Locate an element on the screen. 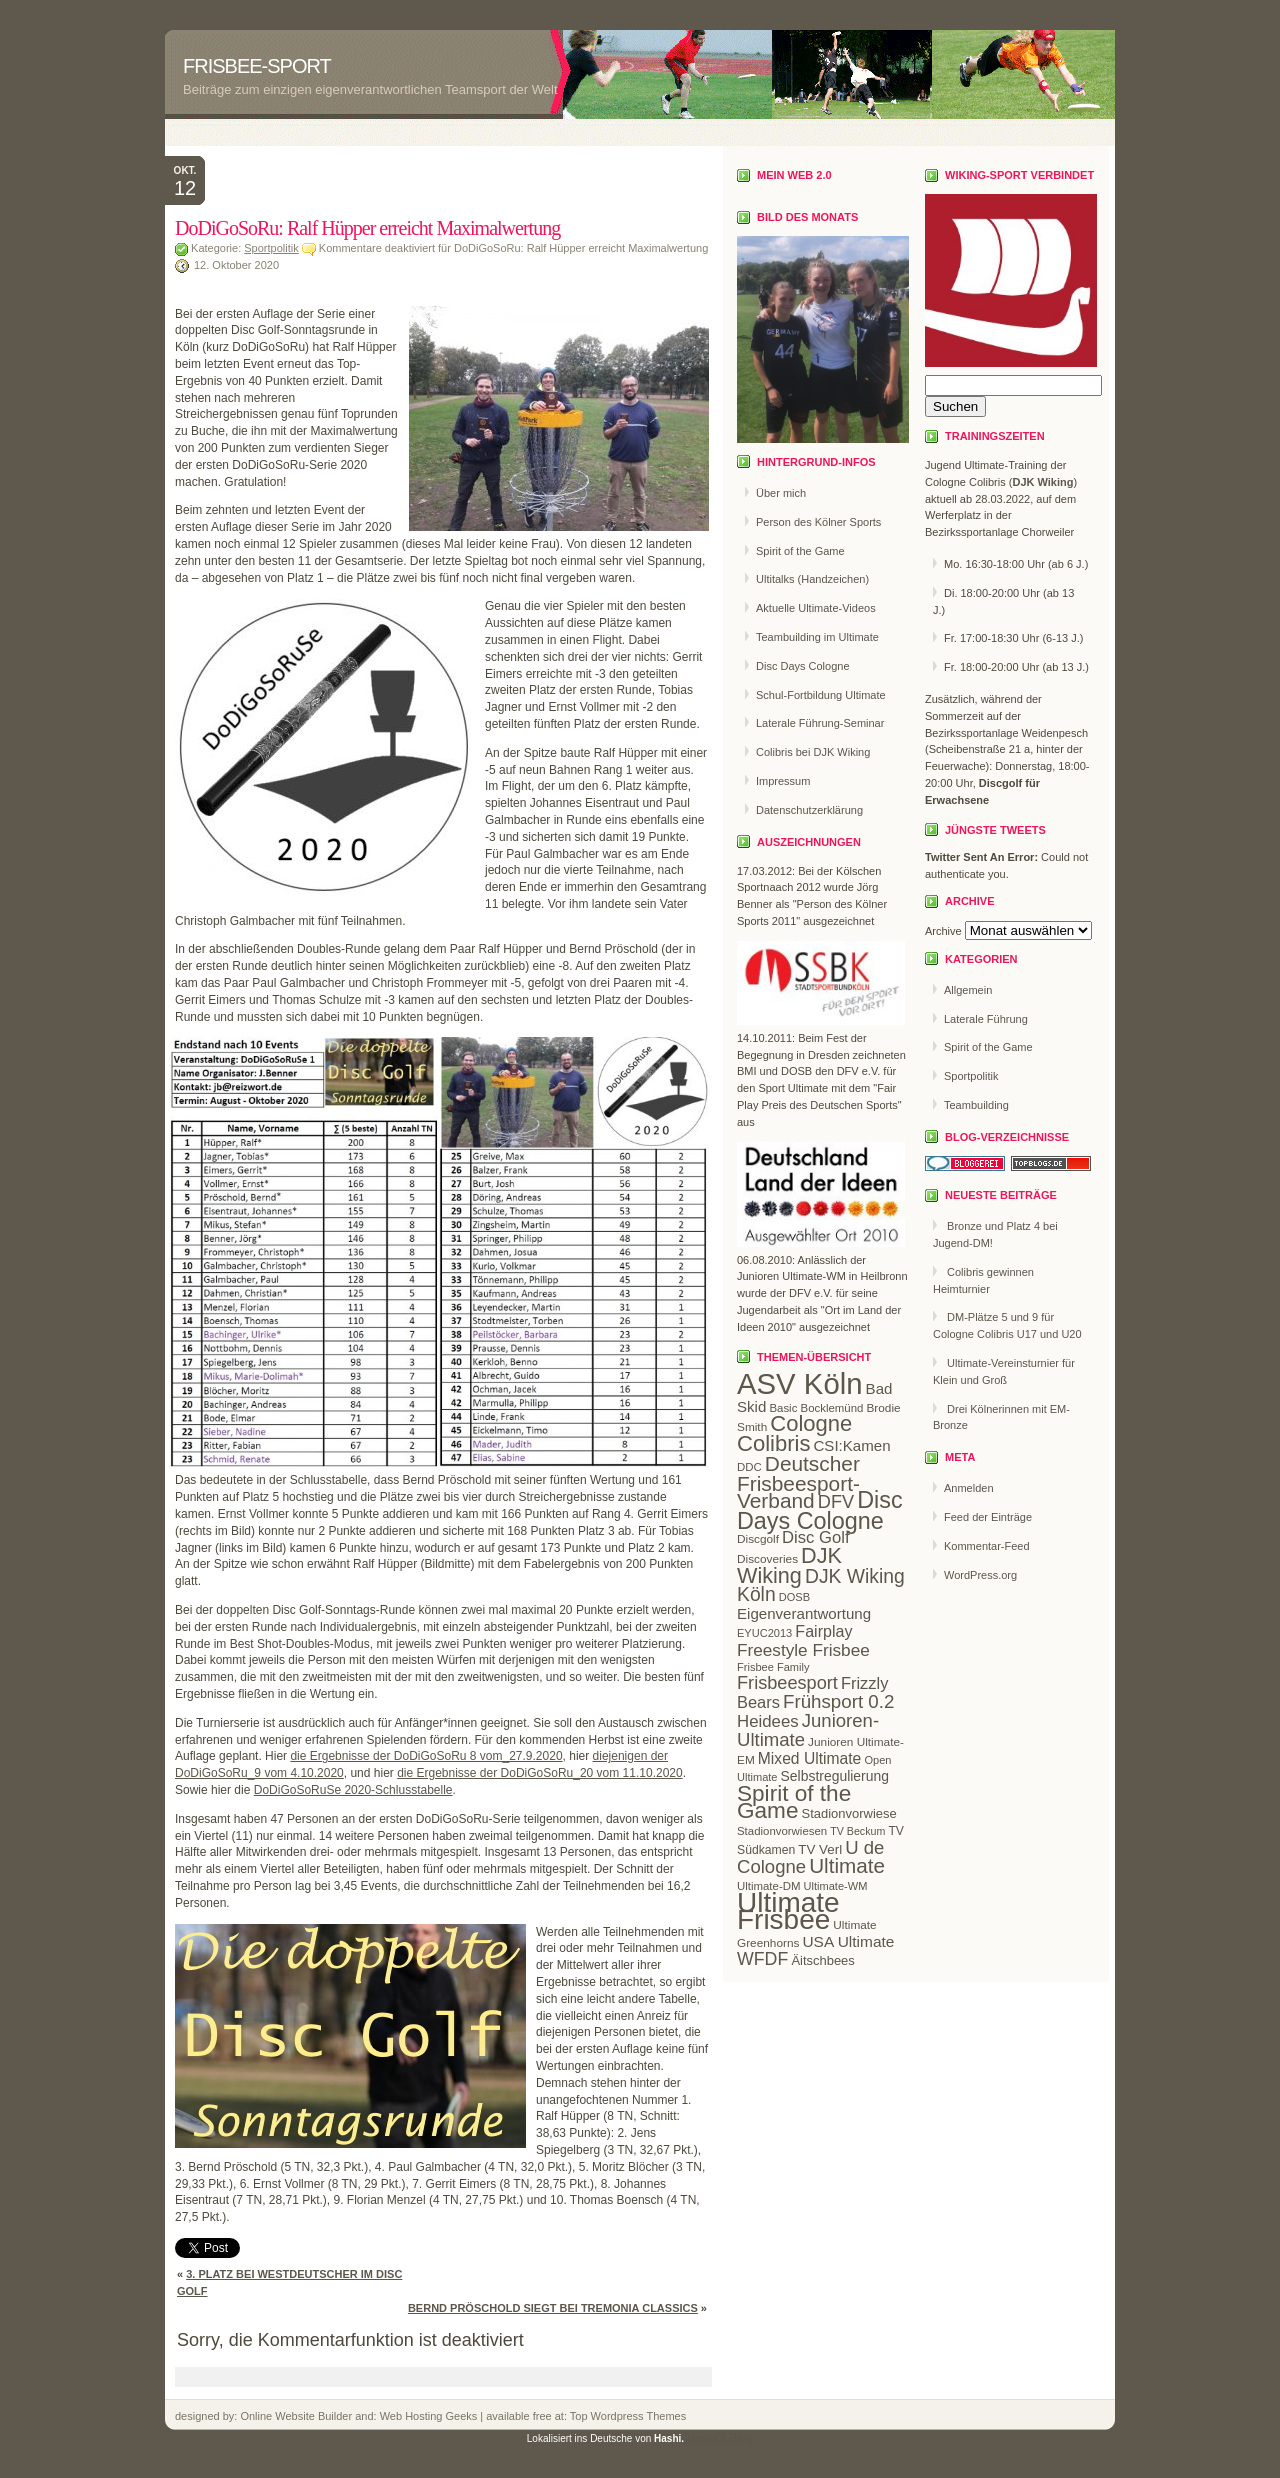 The height and width of the screenshot is (2478, 1280). USA Ultimate [USA Ultimate (31 Einträge)] is located at coordinates (848, 1941).